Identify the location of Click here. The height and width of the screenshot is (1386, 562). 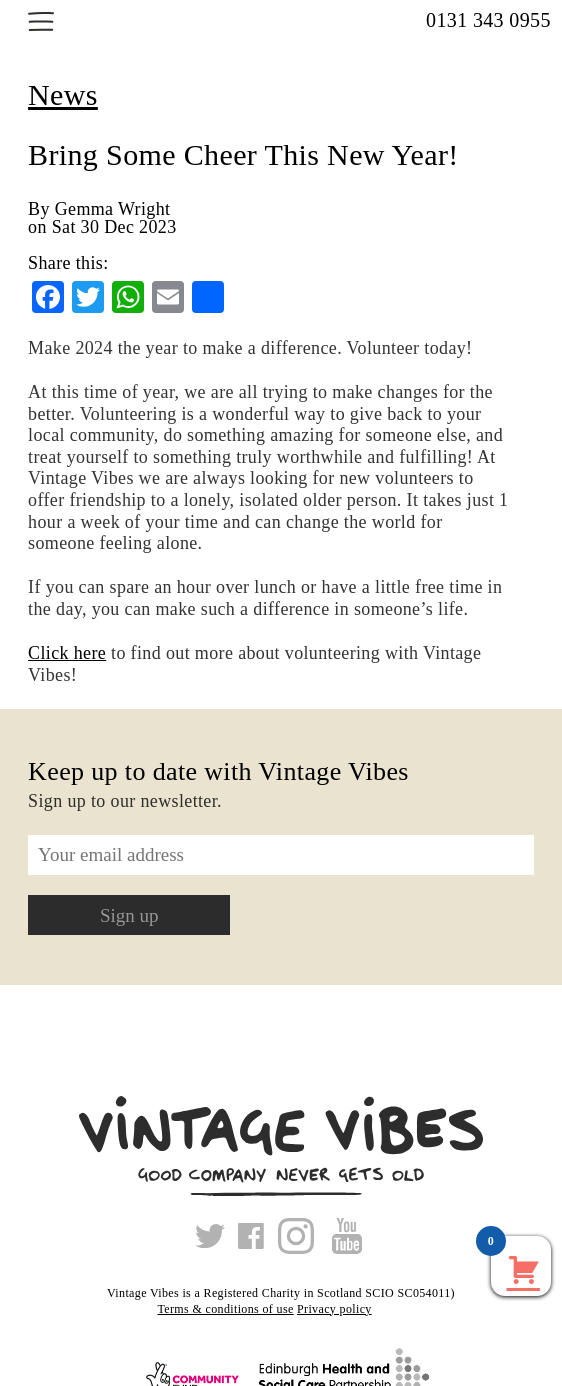
(67, 653).